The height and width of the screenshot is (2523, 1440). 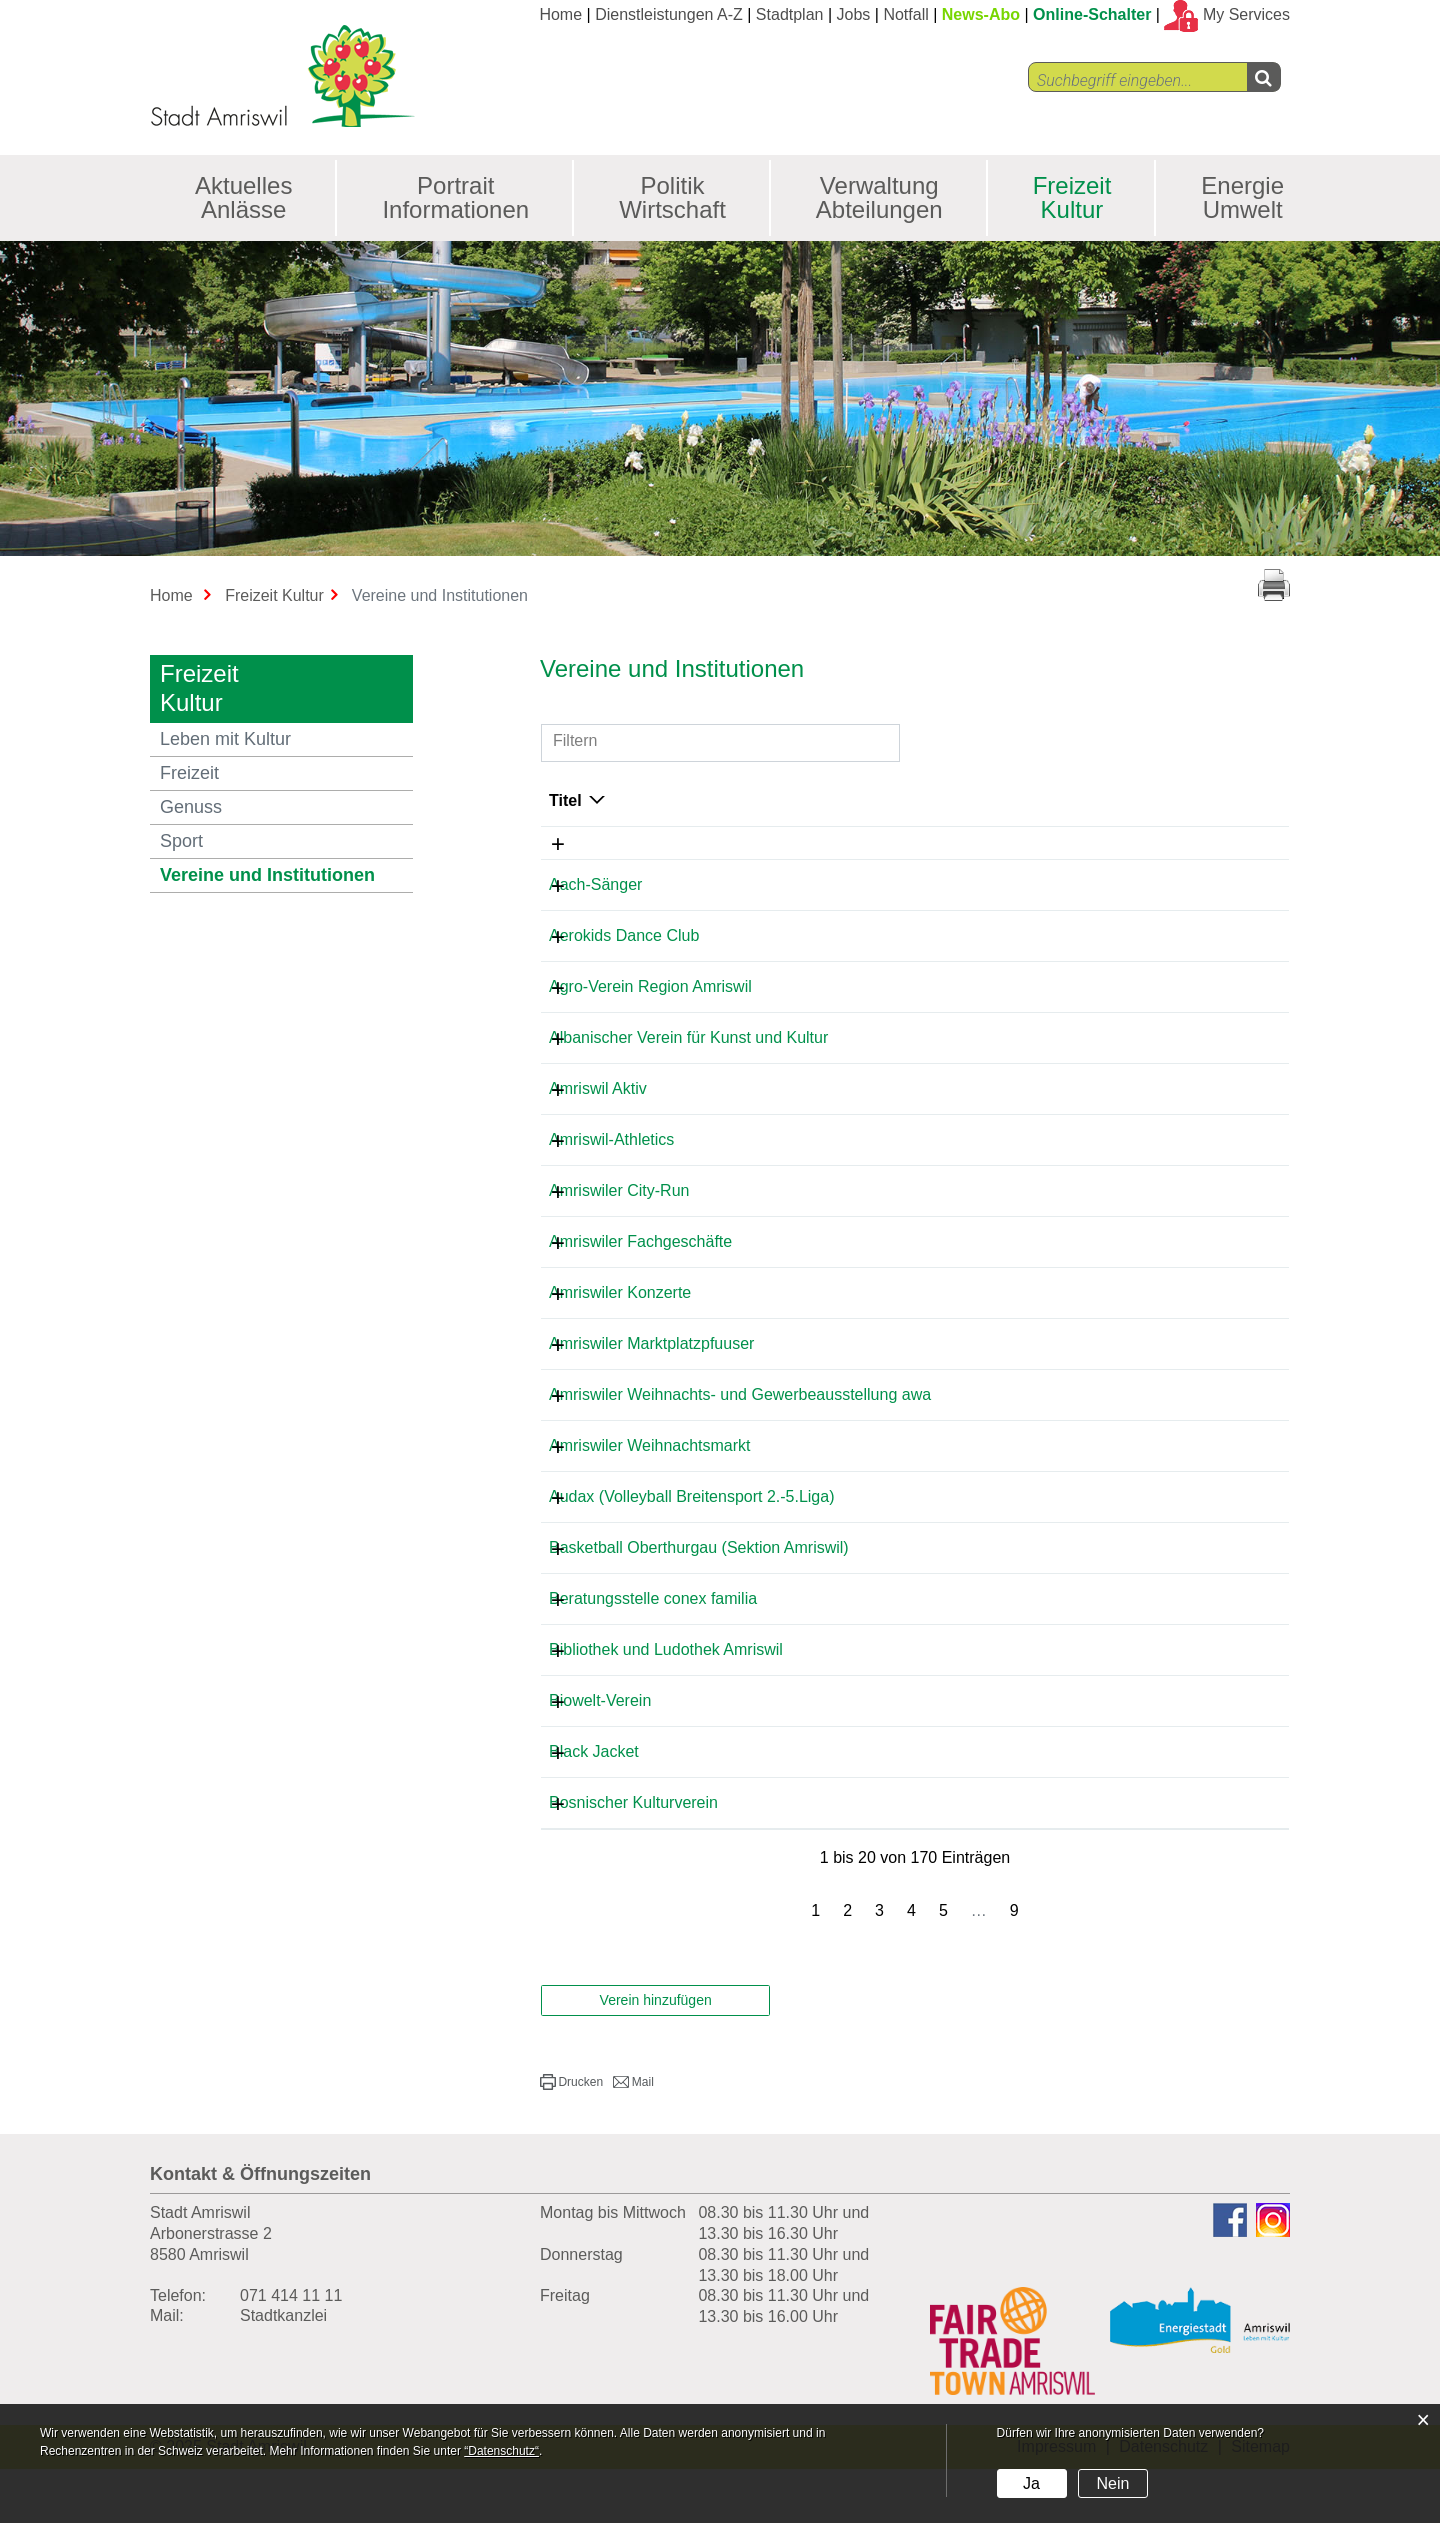 I want to click on info@amriswil-aktiv.ch, so click(x=1119, y=1088).